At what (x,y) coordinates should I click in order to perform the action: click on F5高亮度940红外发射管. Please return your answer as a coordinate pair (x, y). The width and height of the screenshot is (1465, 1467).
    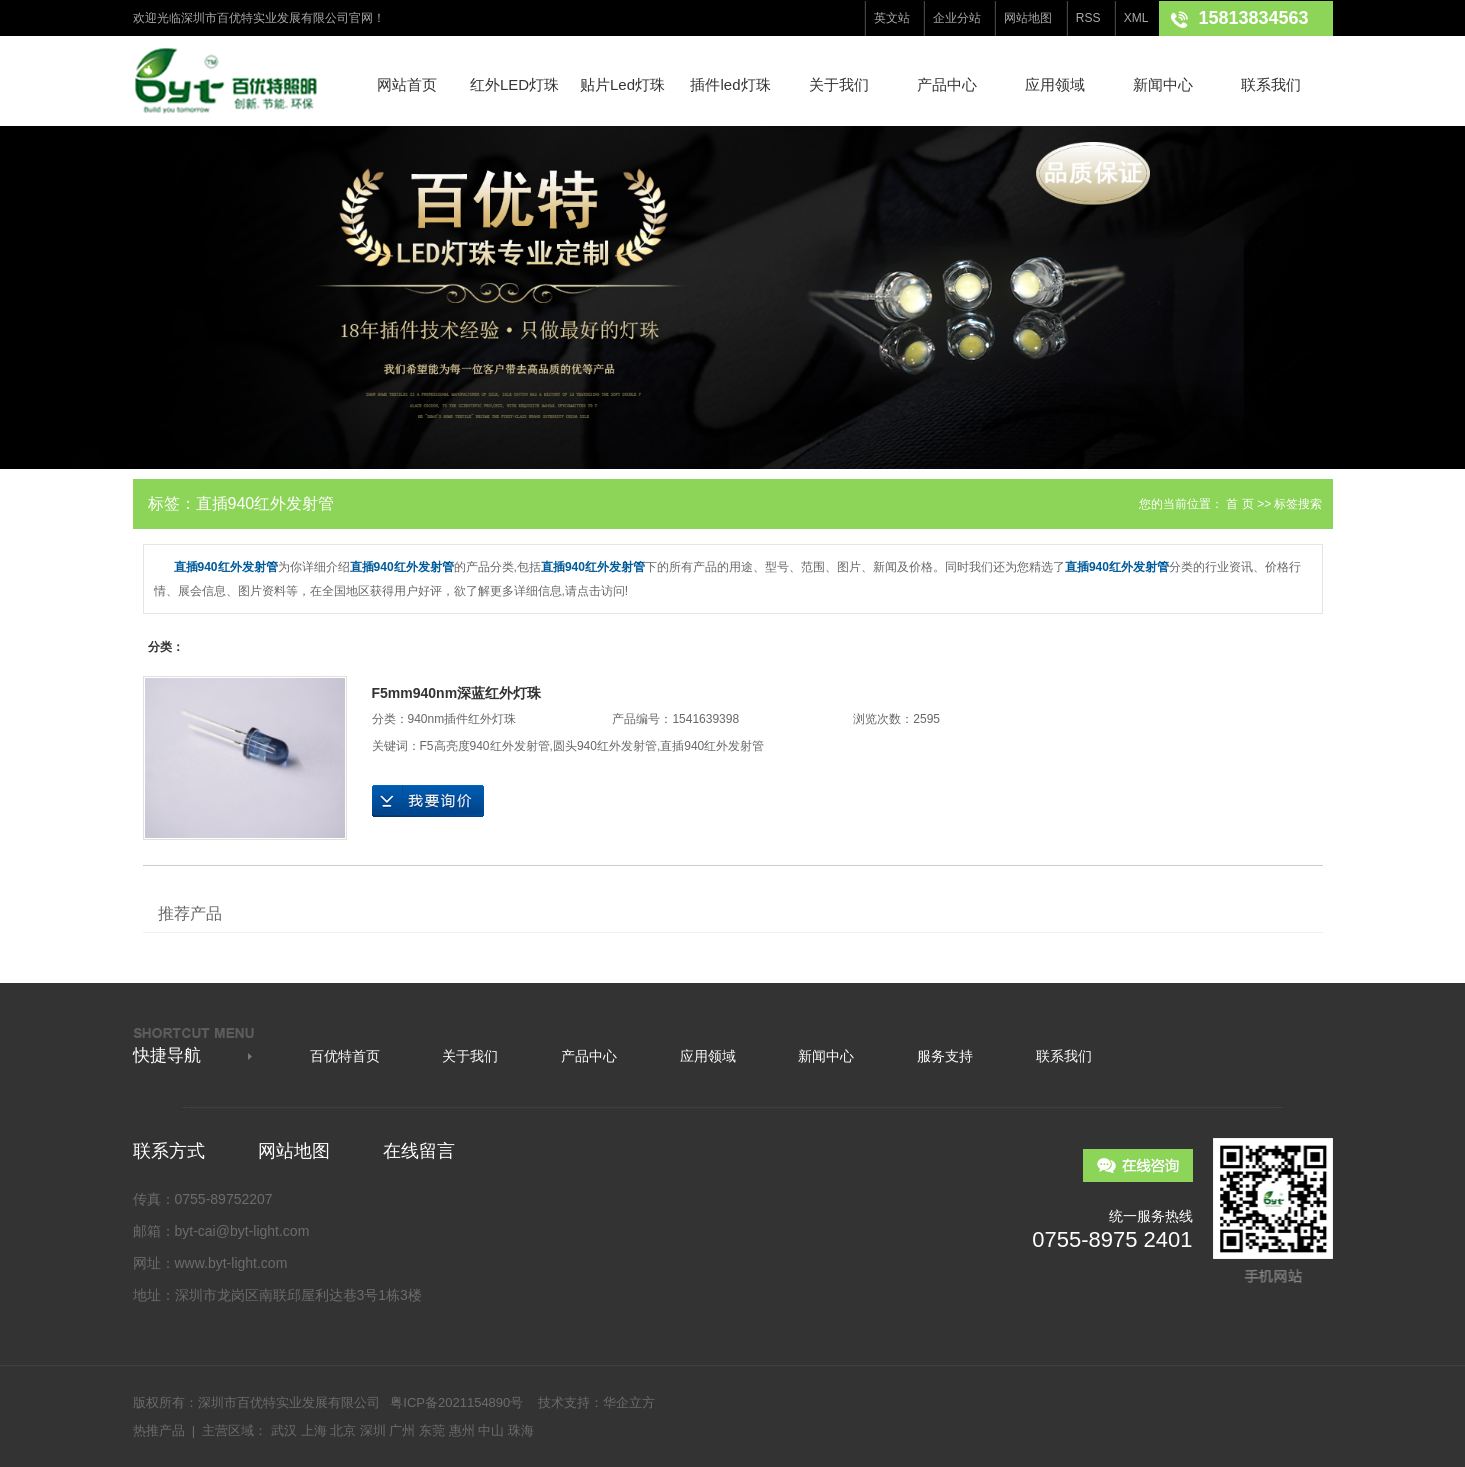
    Looking at the image, I should click on (485, 746).